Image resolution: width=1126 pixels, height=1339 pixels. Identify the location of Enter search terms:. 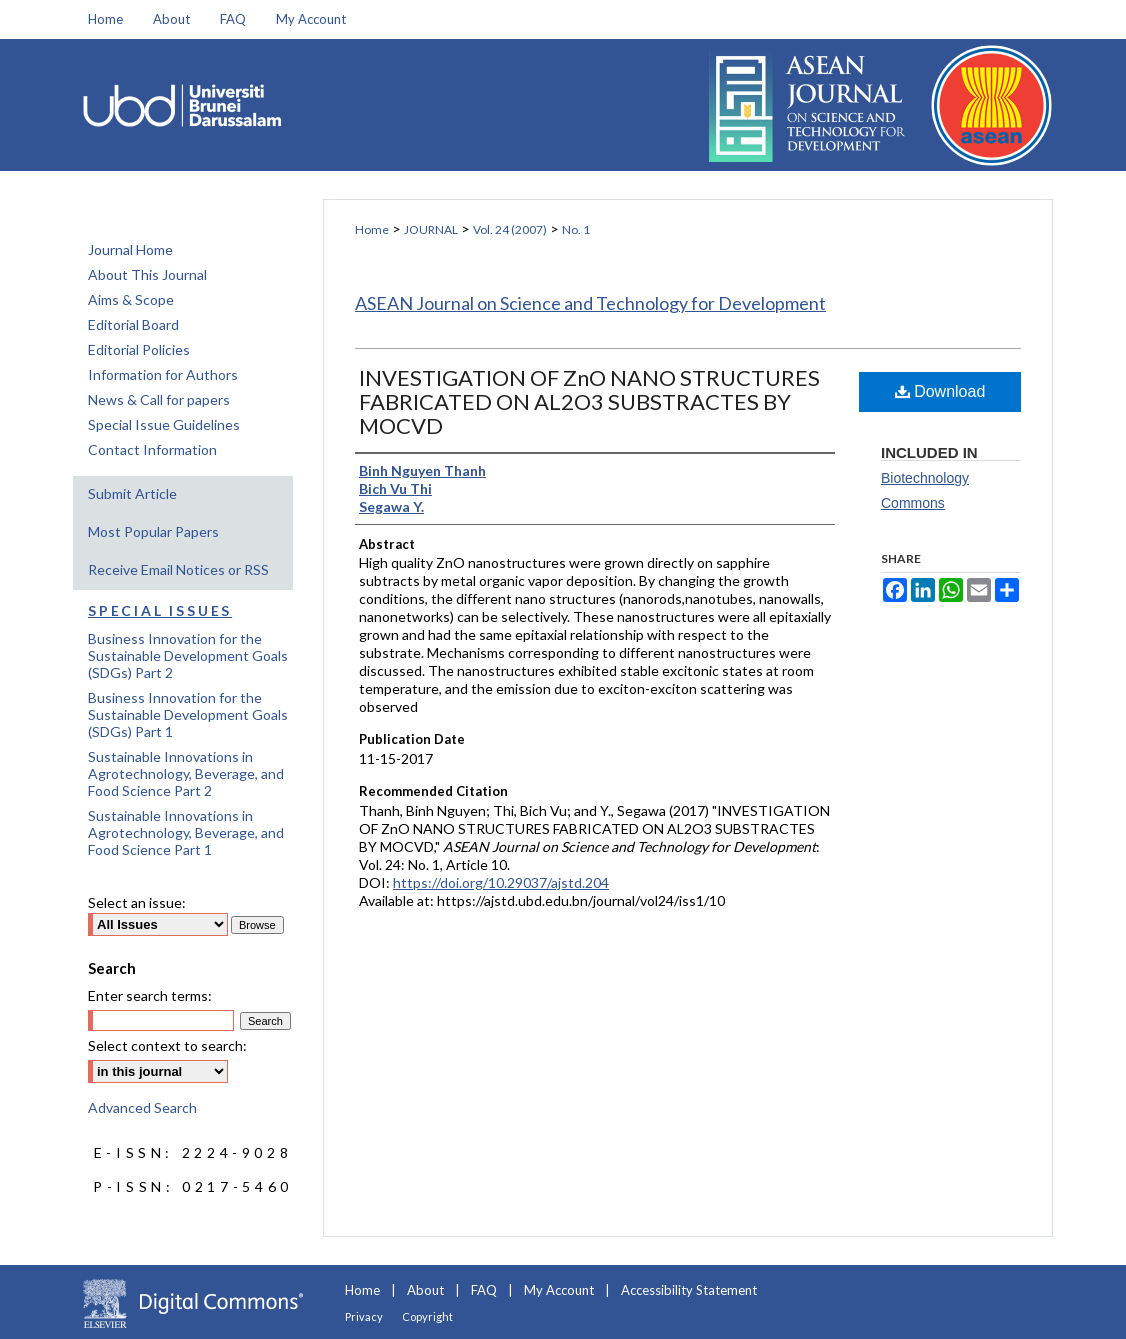
(150, 995).